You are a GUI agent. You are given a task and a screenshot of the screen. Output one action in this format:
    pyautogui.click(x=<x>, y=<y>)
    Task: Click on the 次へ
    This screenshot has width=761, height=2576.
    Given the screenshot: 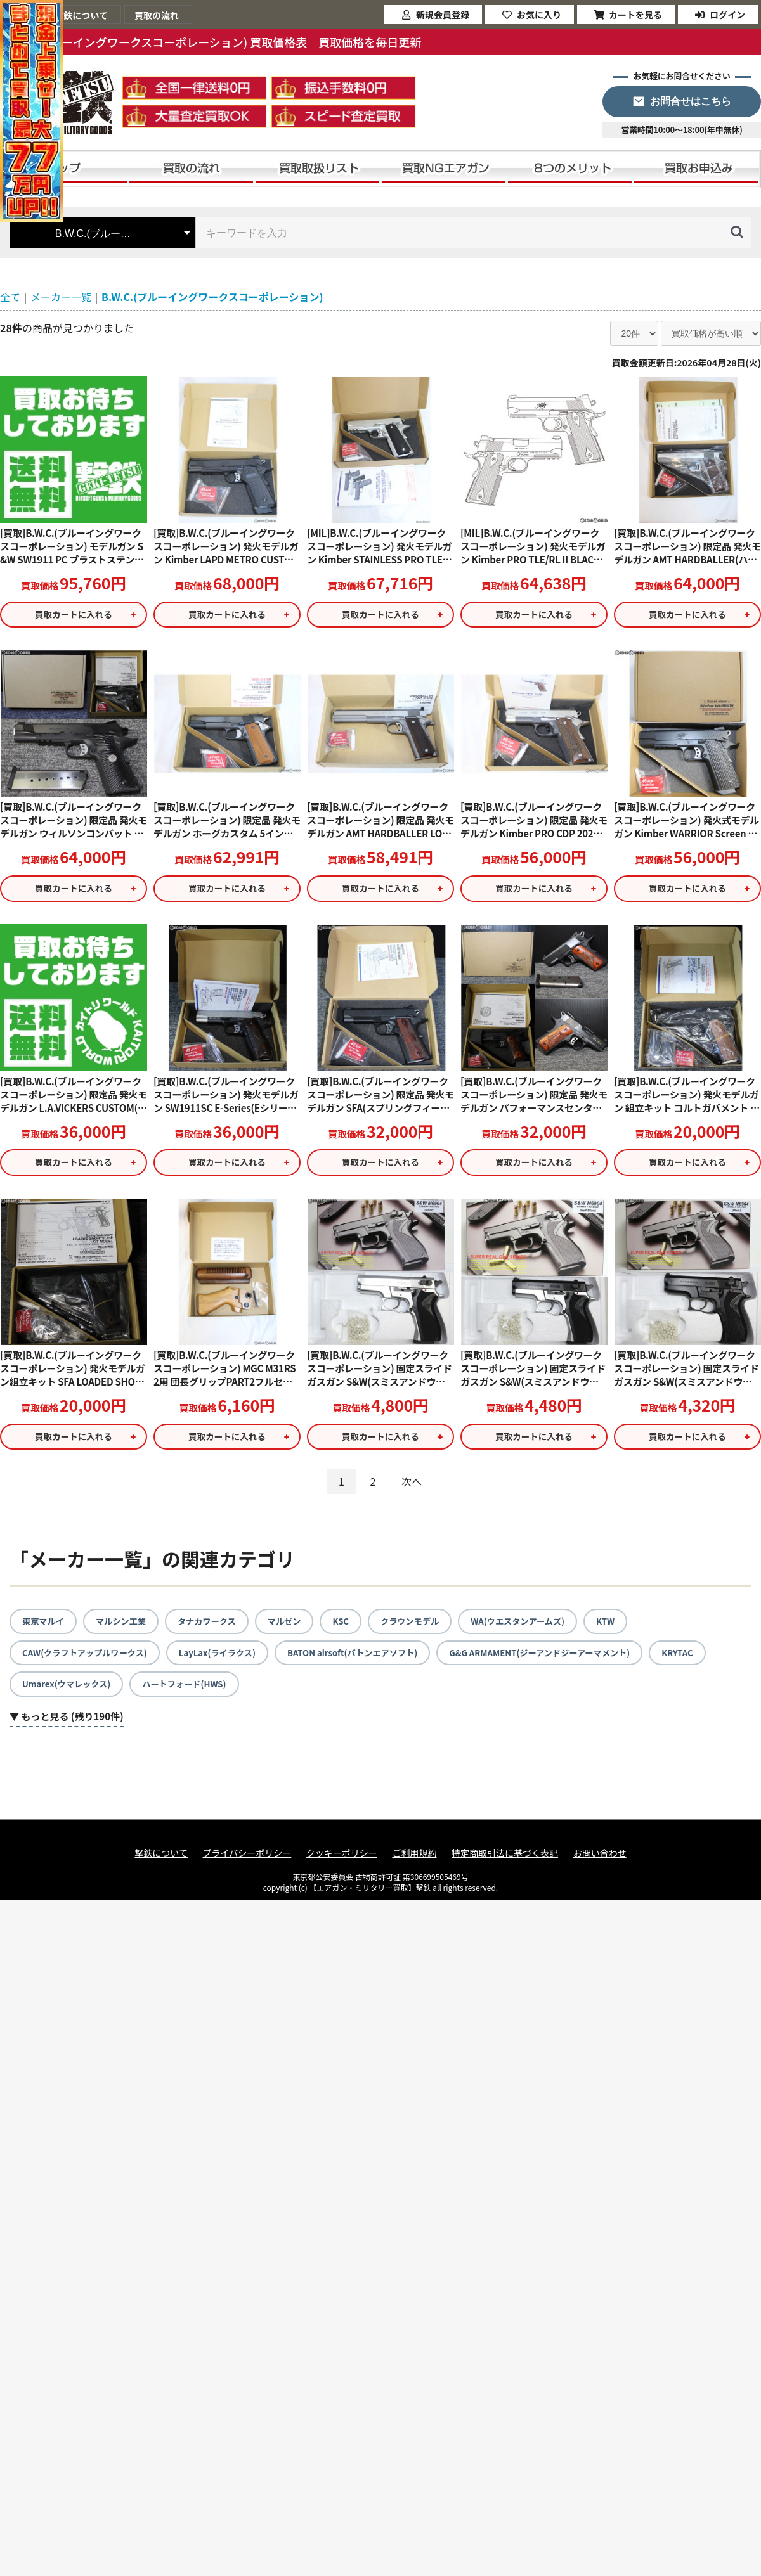 What is the action you would take?
    pyautogui.click(x=411, y=1487)
    